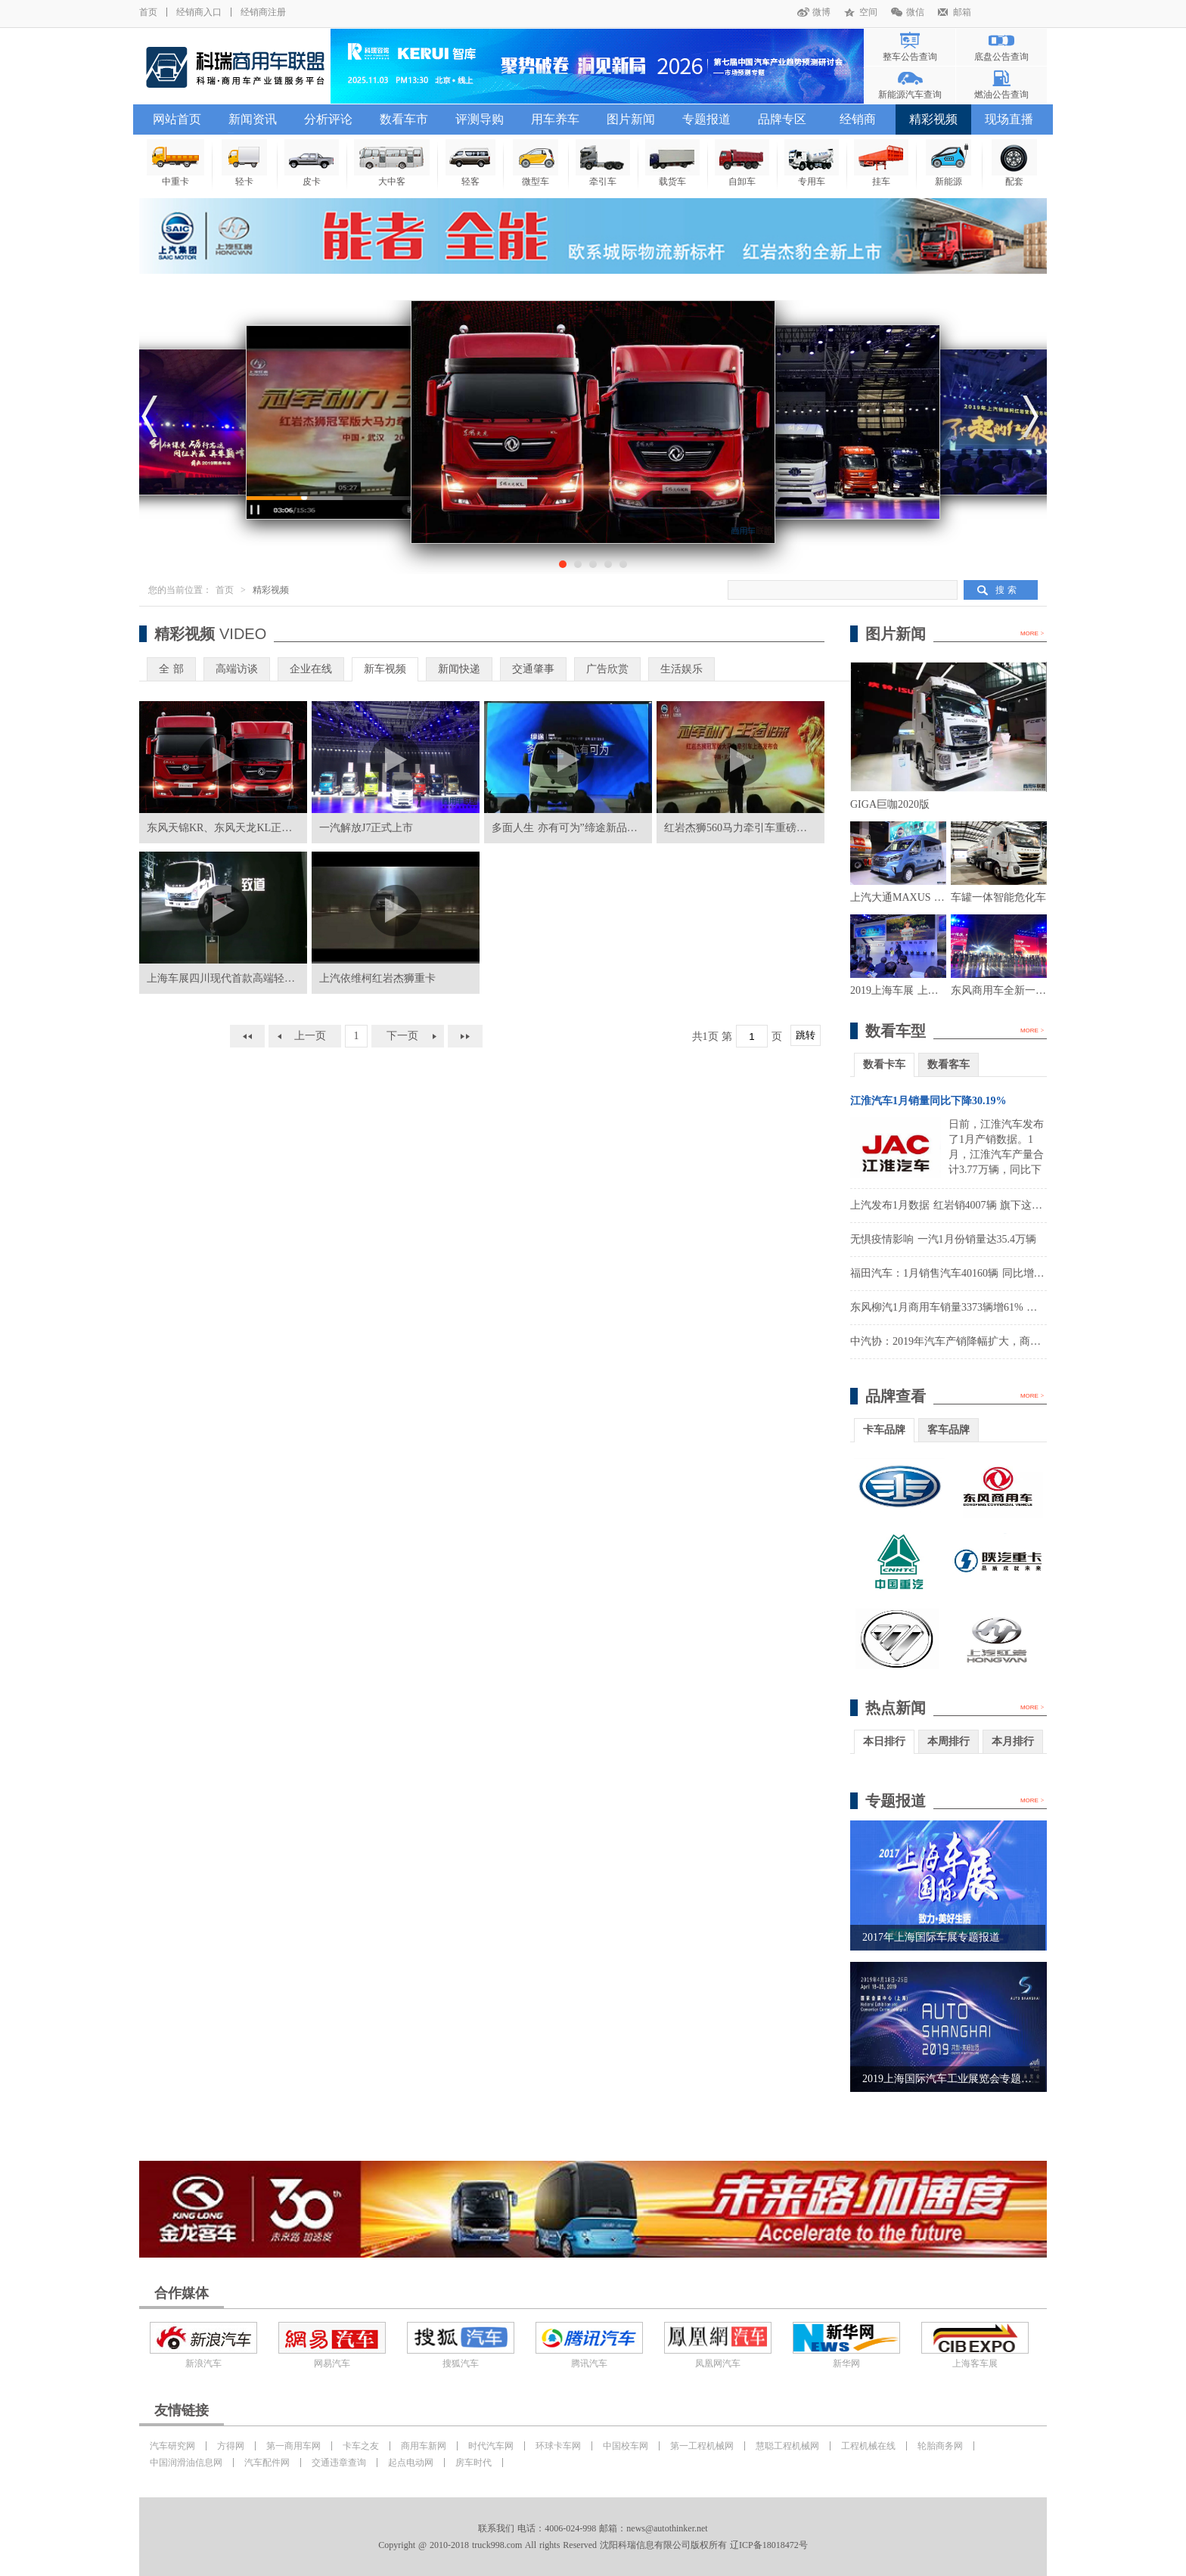 The image size is (1186, 2576). Describe the element at coordinates (410, 2462) in the screenshot. I see `起点电动网` at that location.